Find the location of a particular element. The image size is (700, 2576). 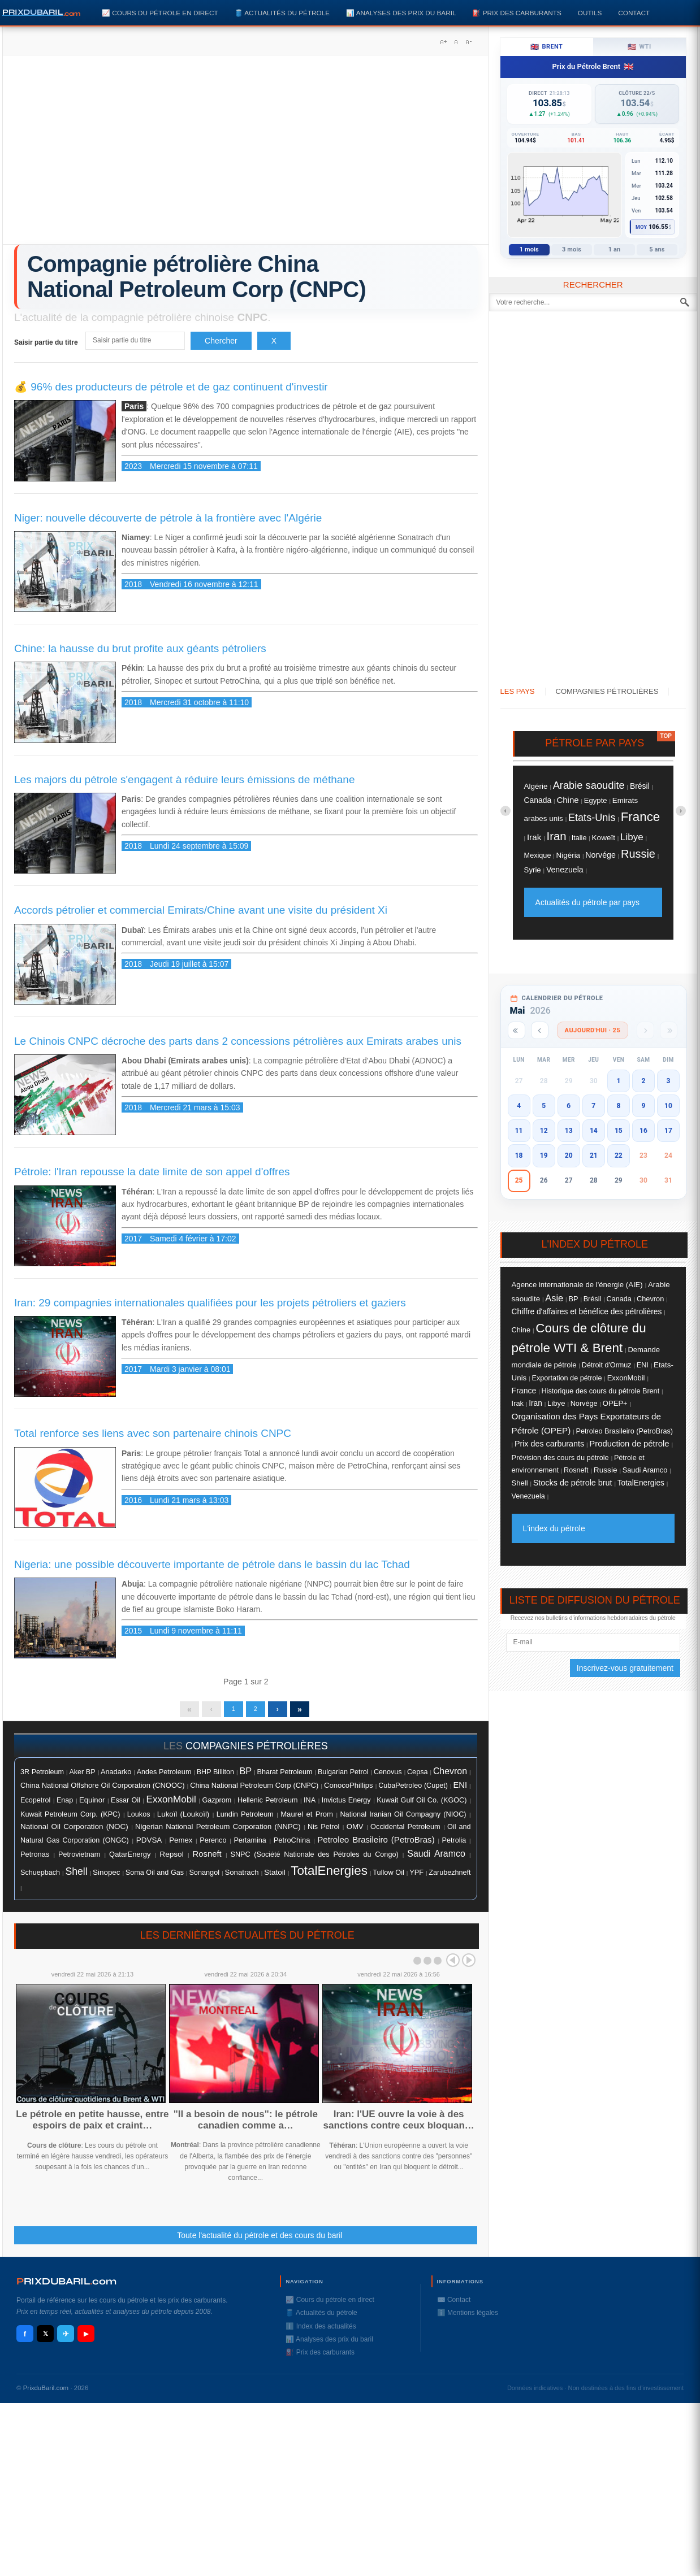

ExxonMobil is located at coordinates (171, 1805).